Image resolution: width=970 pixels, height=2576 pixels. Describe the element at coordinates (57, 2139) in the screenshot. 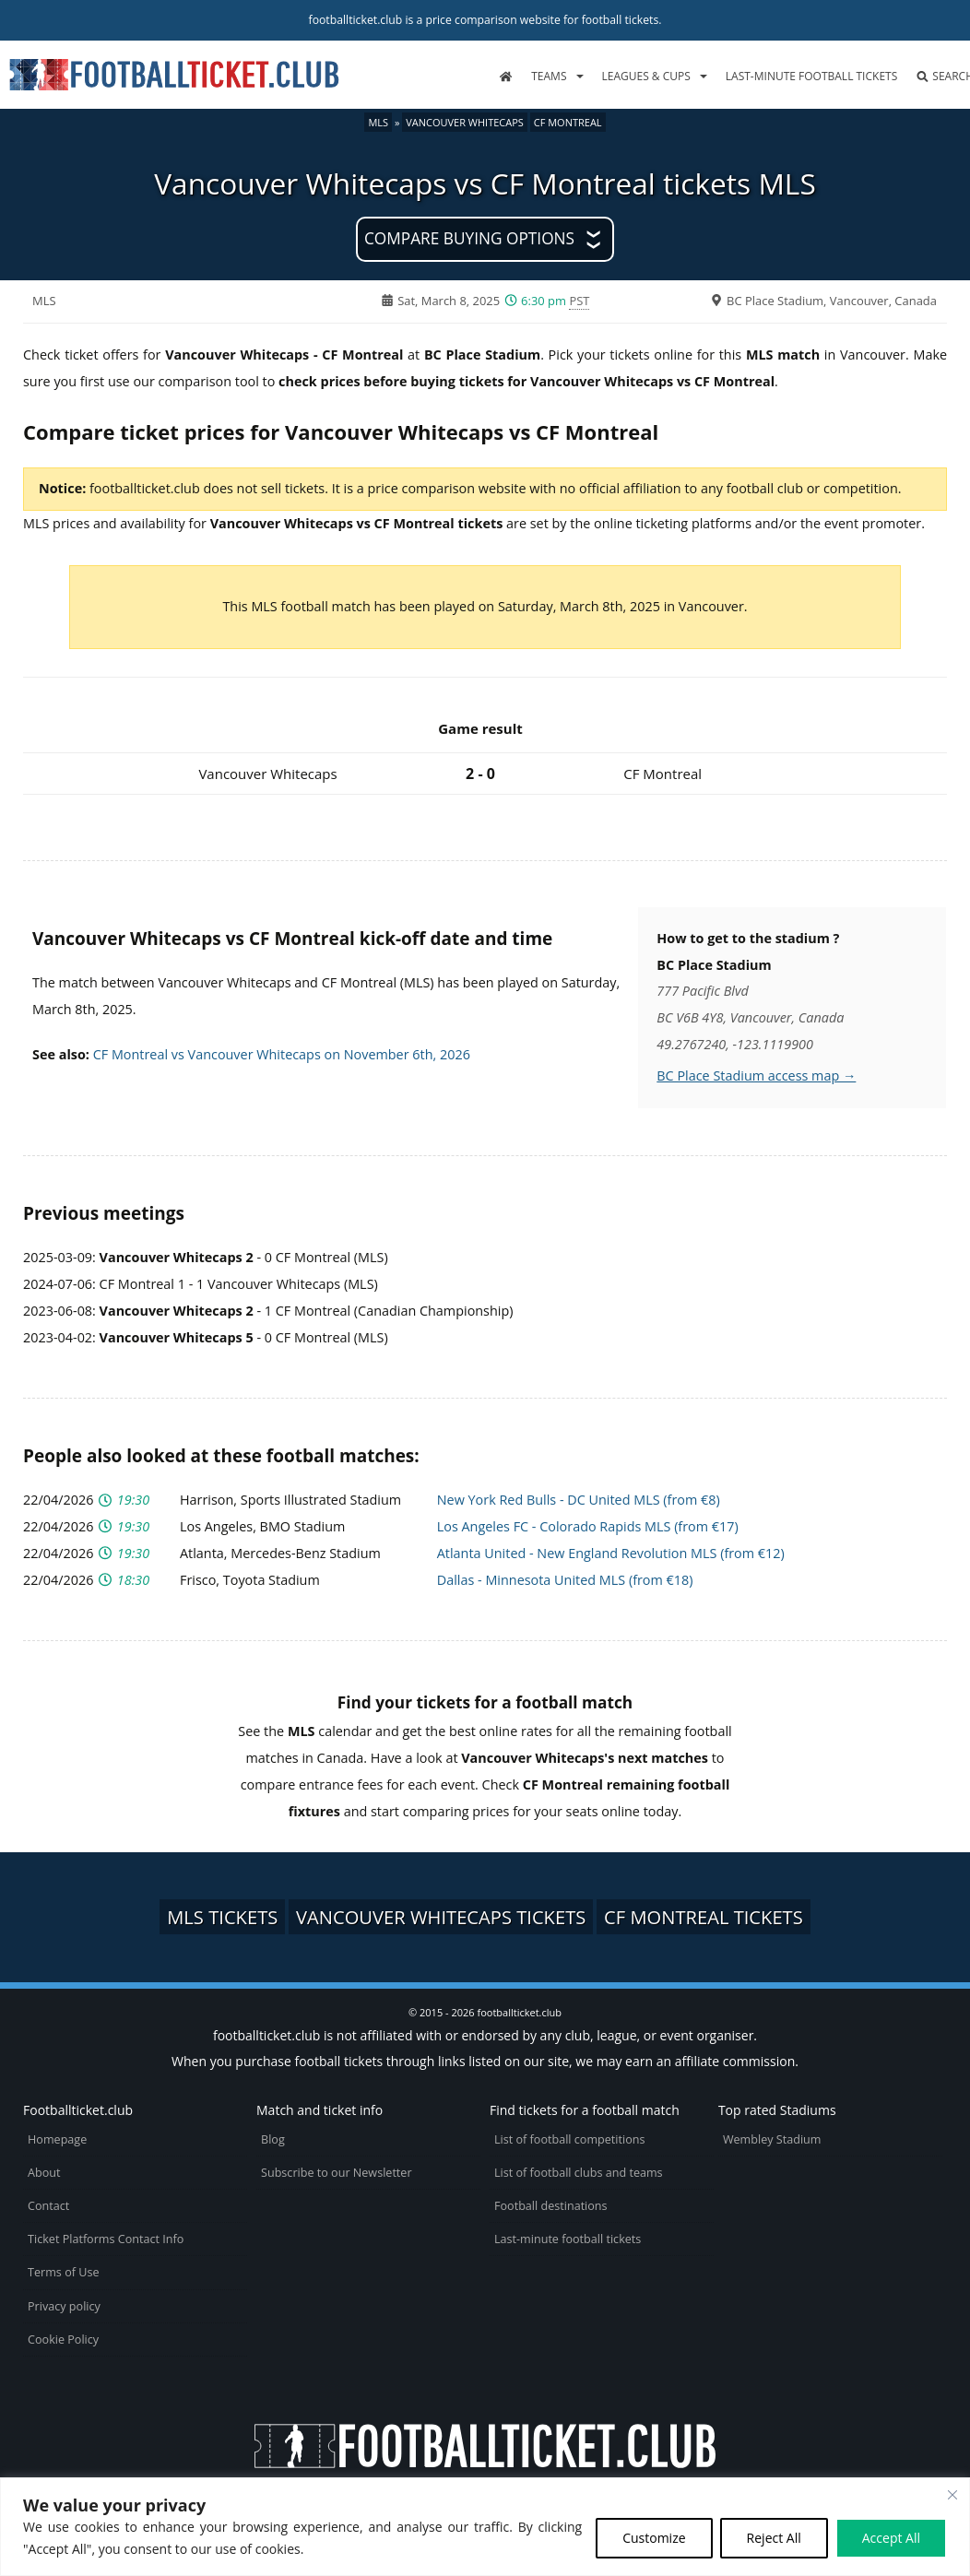

I see `Homepage` at that location.